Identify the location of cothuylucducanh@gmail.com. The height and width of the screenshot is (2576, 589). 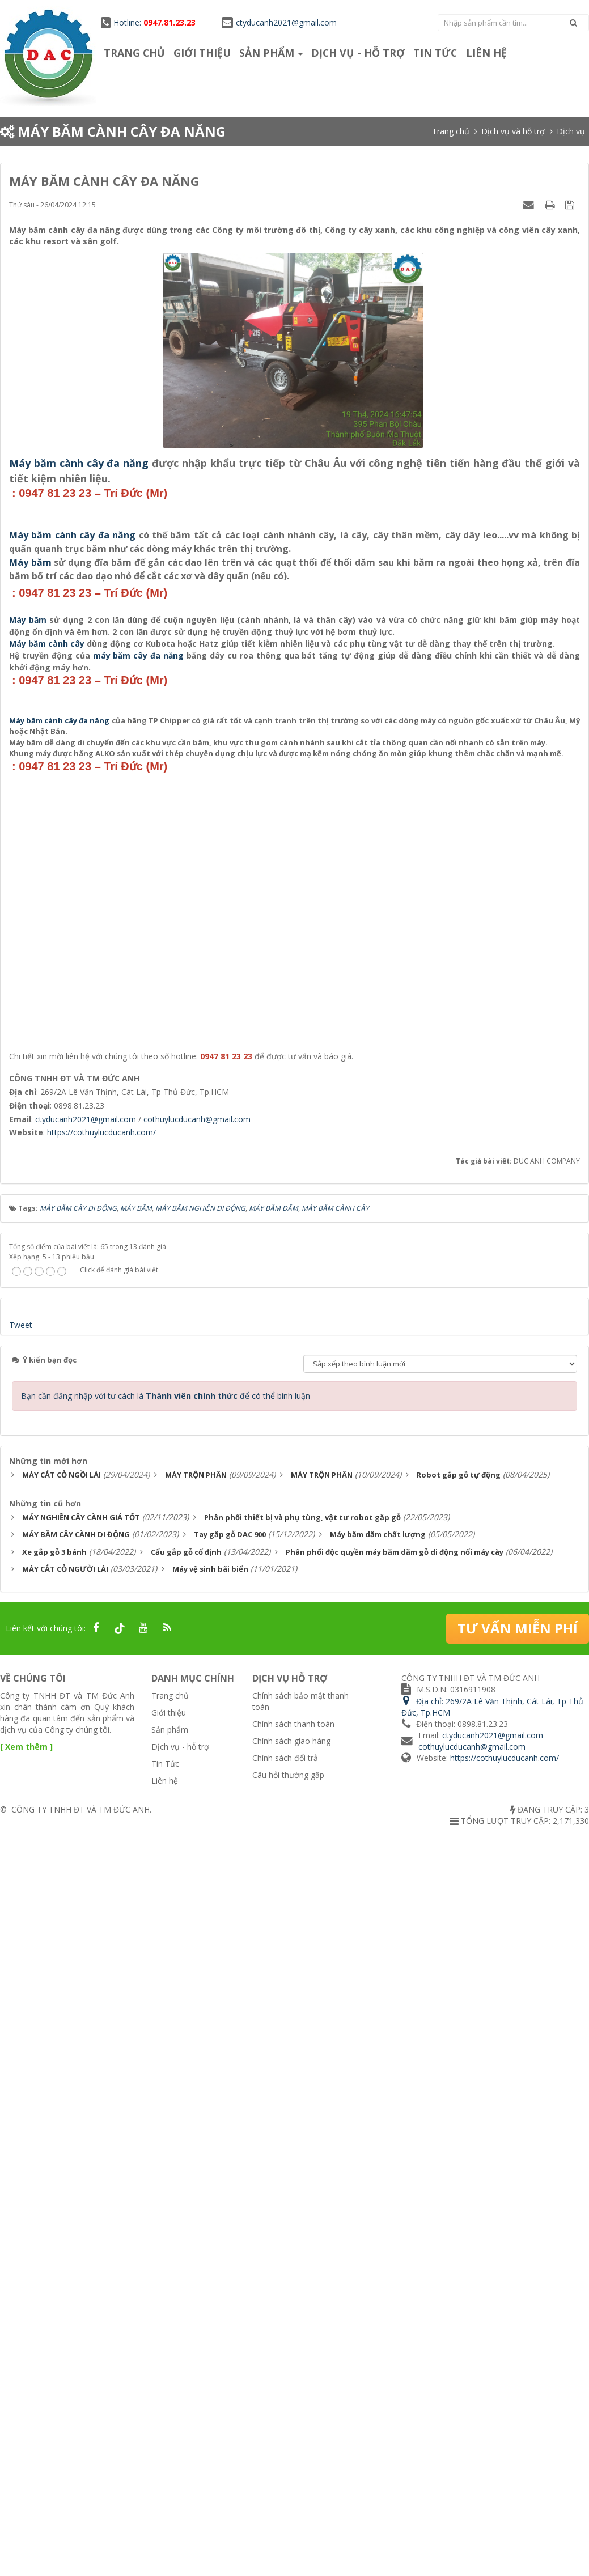
(197, 1849).